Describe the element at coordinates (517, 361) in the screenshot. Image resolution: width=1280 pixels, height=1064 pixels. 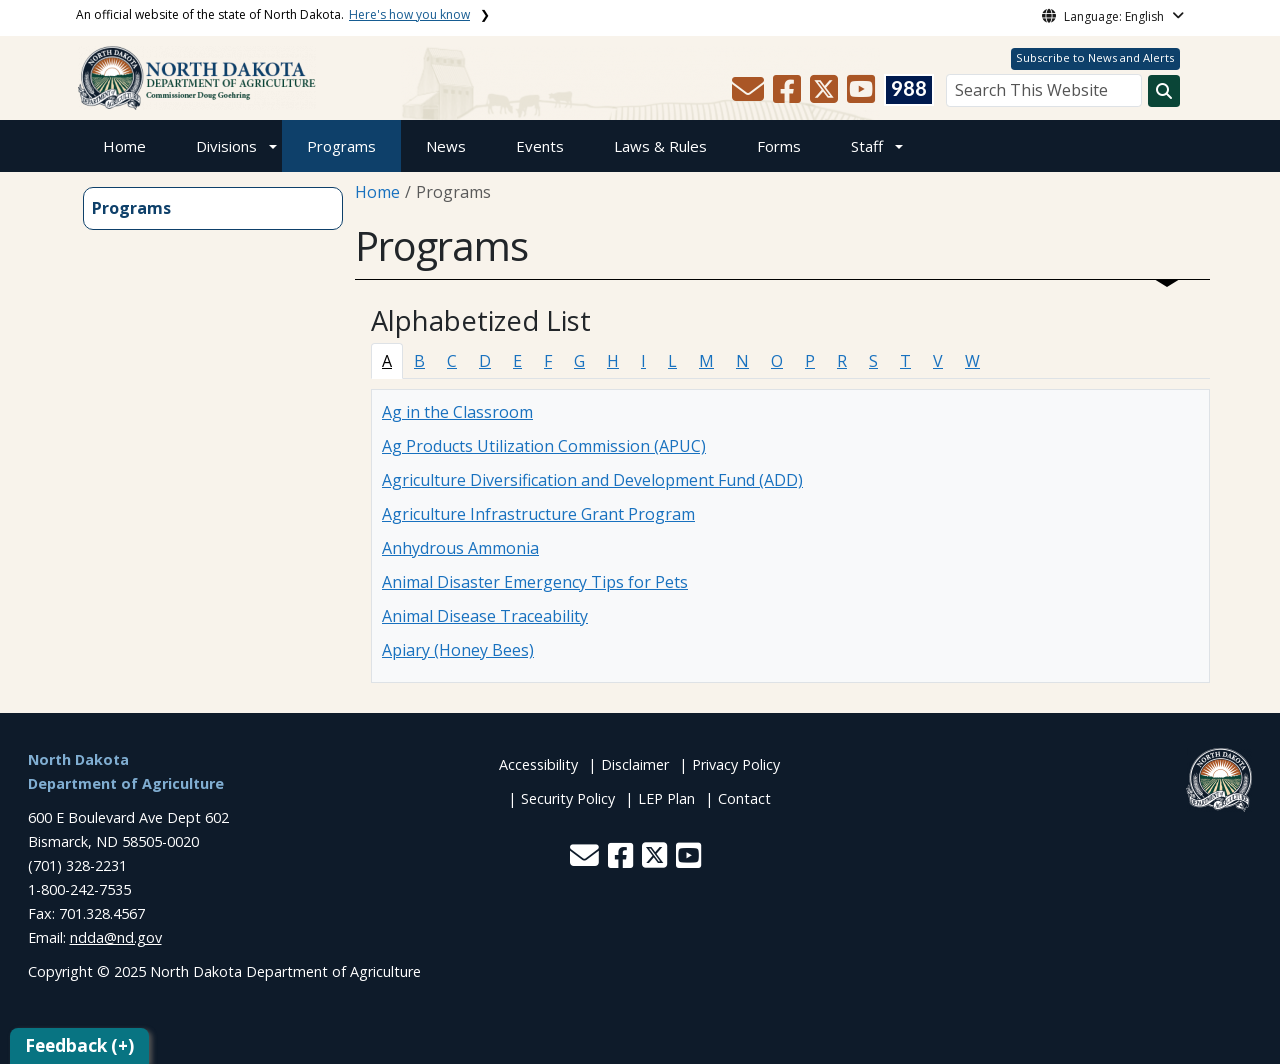
I see `E [tab]` at that location.